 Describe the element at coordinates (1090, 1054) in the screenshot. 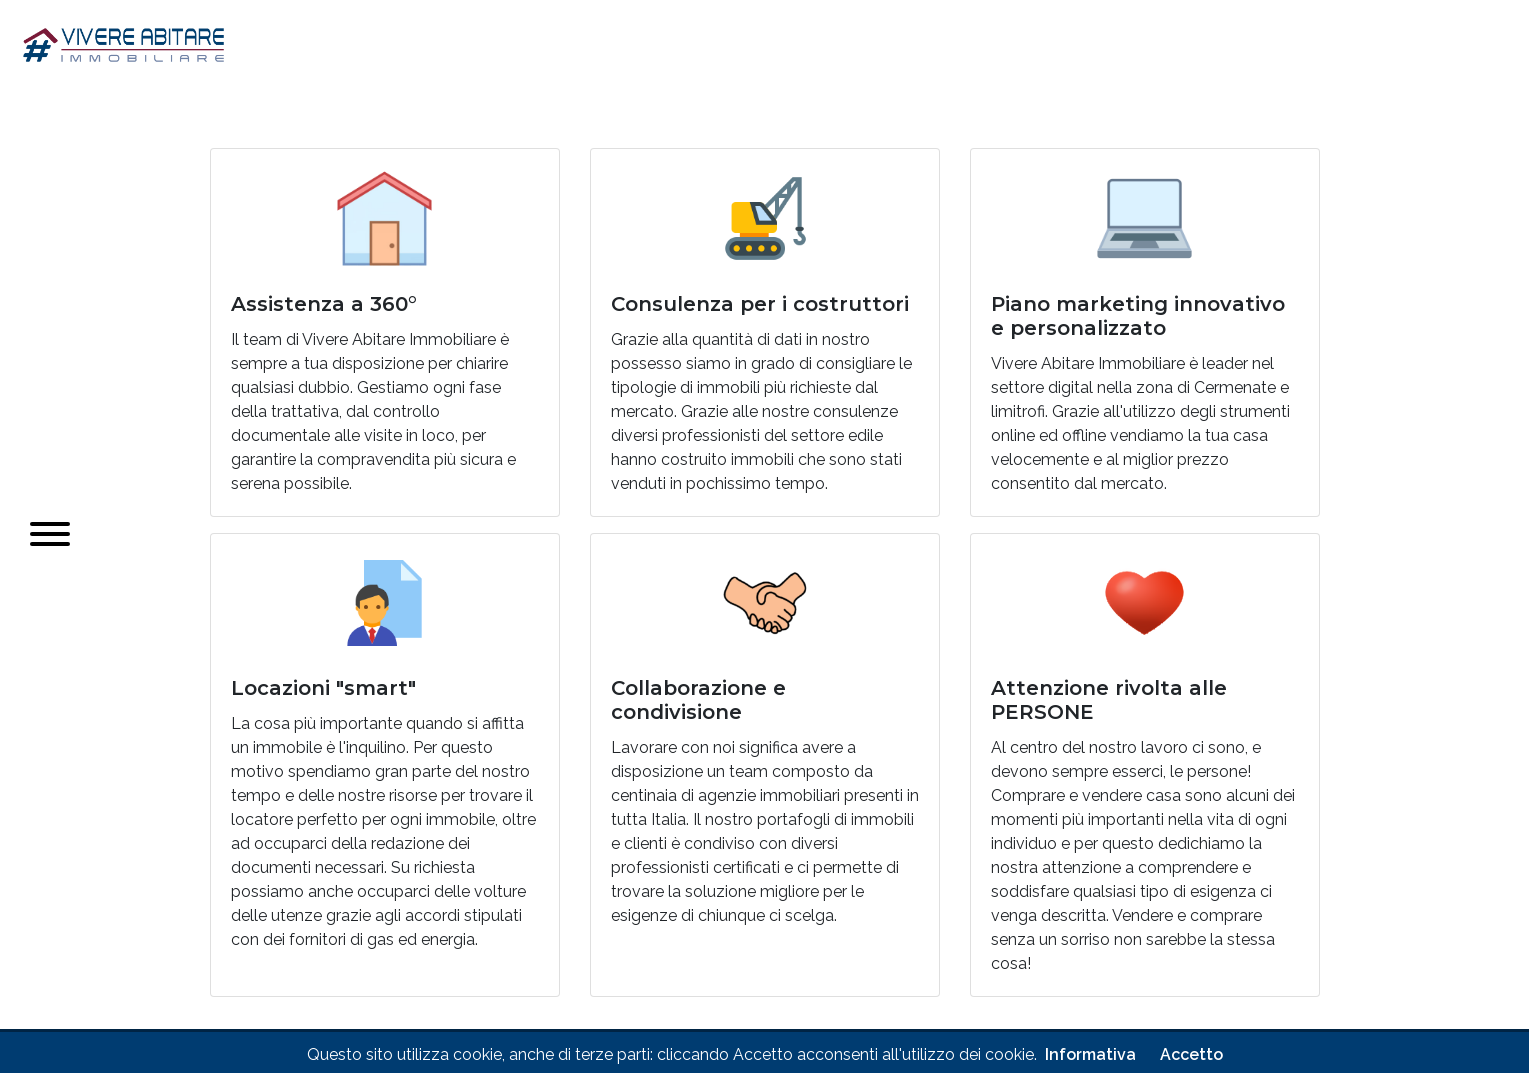

I see `Informativa` at that location.